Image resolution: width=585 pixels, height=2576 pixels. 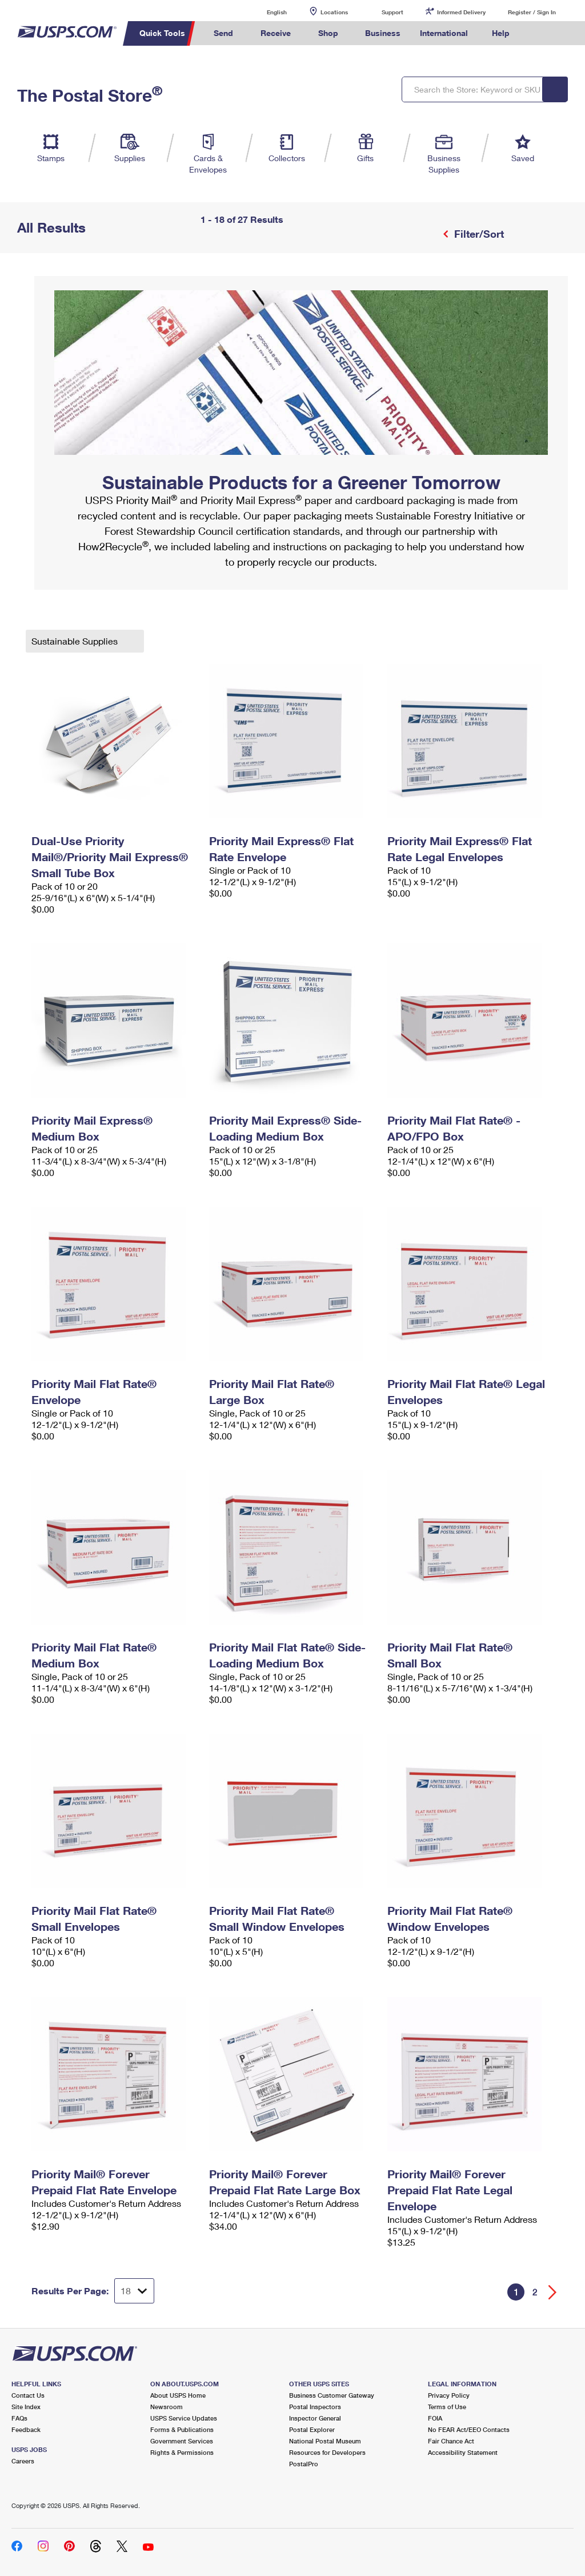 I want to click on Register / Sign In, so click(x=532, y=12).